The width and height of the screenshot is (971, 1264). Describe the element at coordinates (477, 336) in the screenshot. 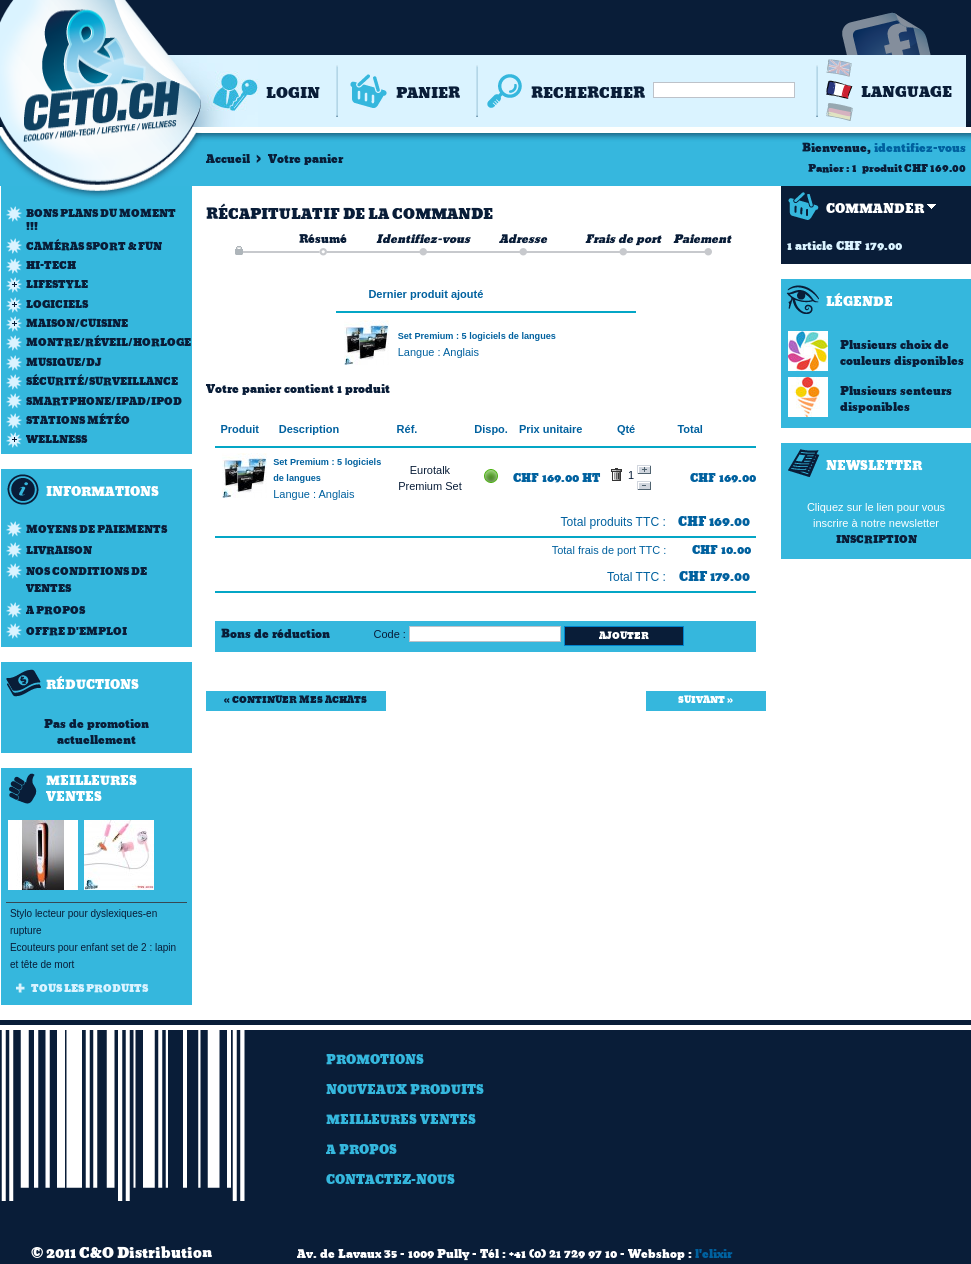

I see `Set Premium : 5 logiciels de langues` at that location.